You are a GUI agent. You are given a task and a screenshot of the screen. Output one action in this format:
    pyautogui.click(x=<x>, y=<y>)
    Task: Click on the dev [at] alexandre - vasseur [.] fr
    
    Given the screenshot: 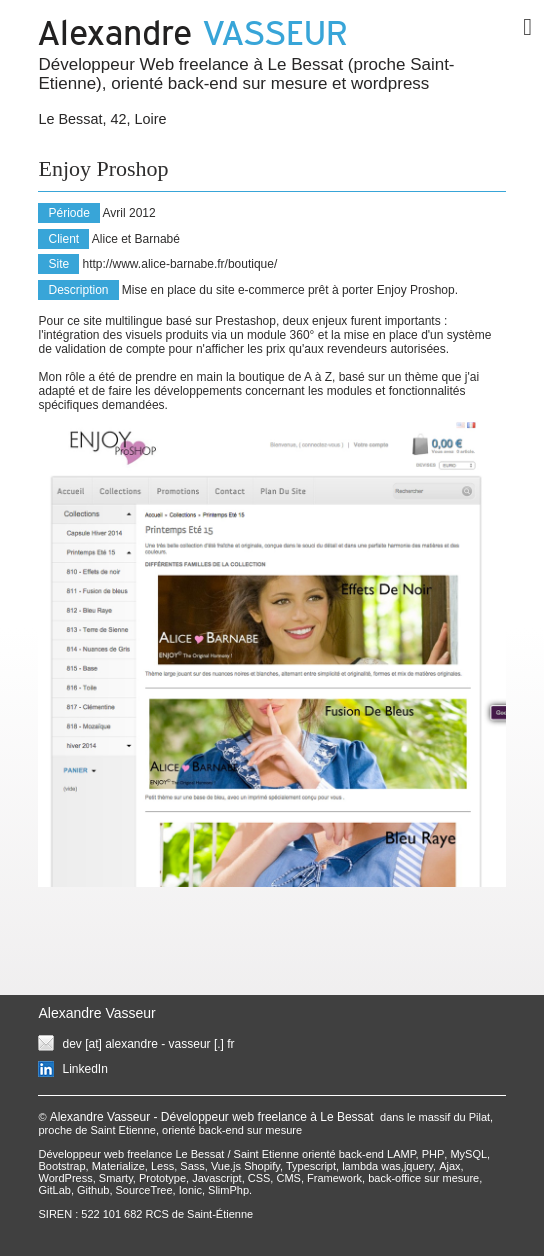 What is the action you would take?
    pyautogui.click(x=148, y=1044)
    